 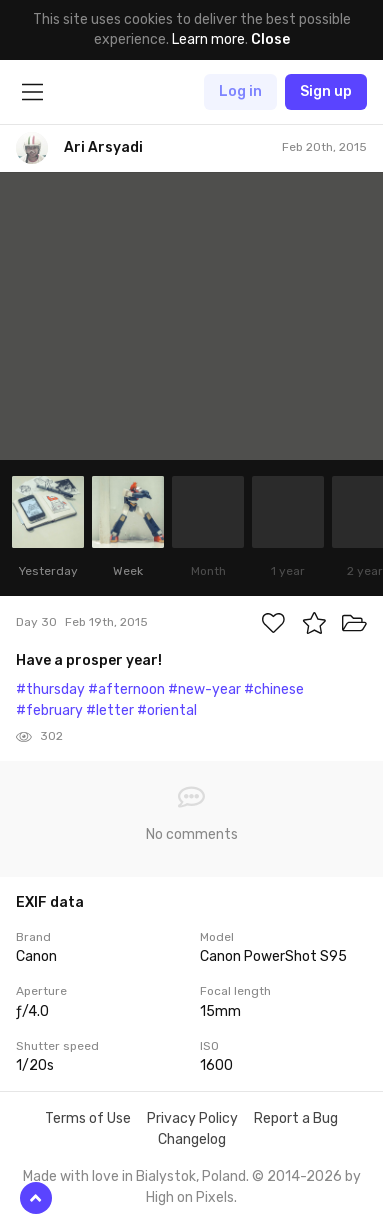 I want to click on #february, so click(x=49, y=710).